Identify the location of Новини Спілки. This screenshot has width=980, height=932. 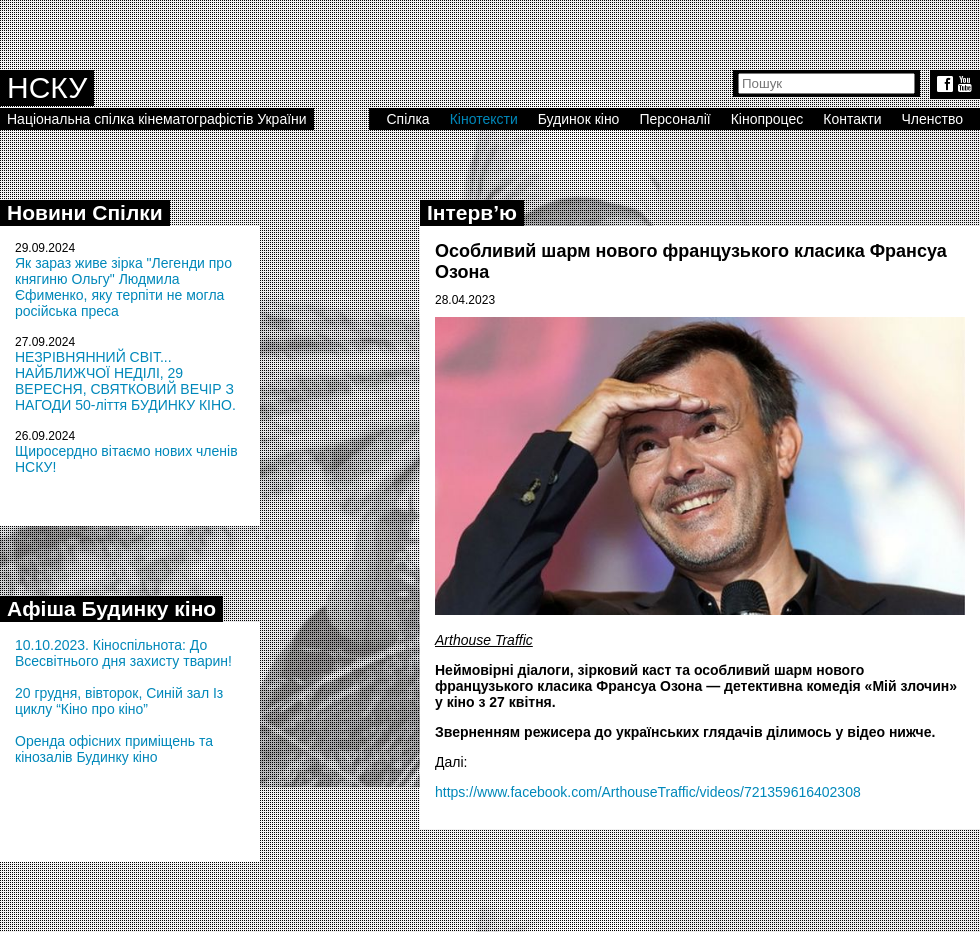
(85, 212).